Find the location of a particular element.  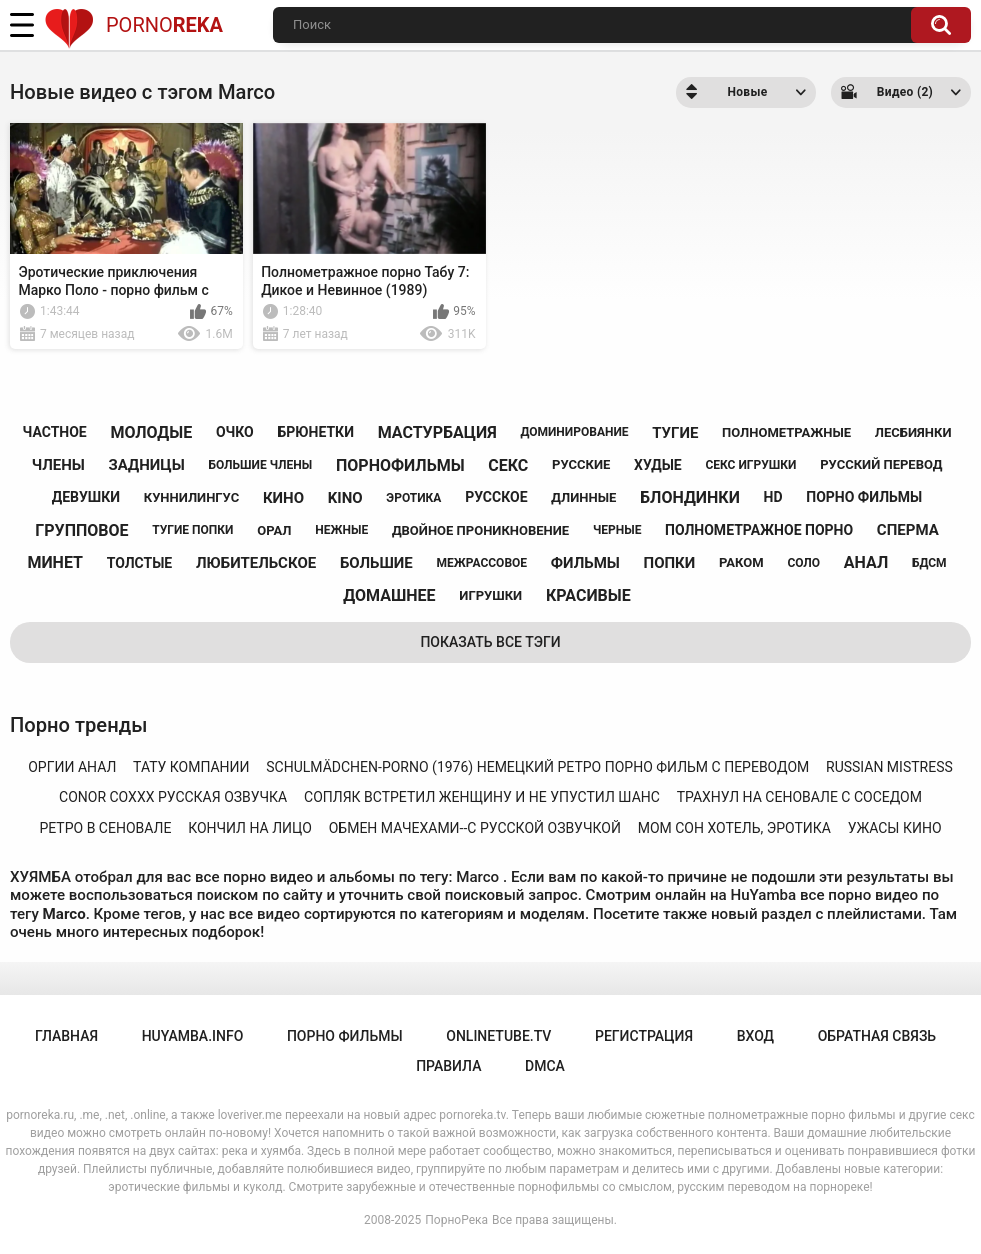

черные is located at coordinates (617, 530).